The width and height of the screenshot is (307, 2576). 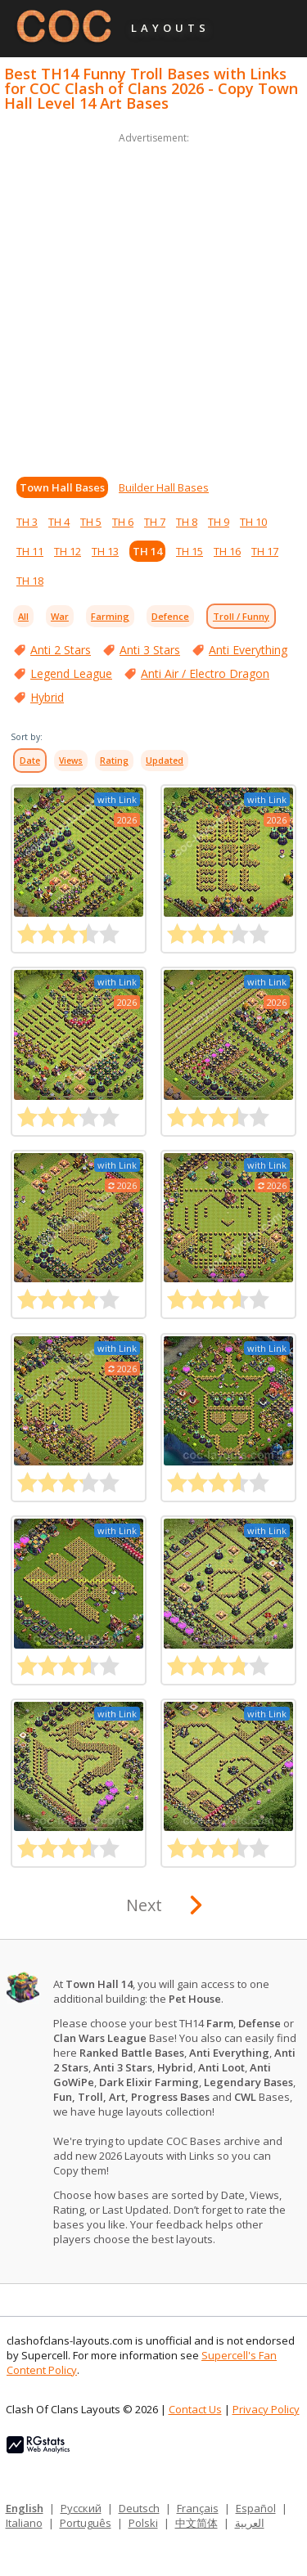 What do you see at coordinates (110, 616) in the screenshot?
I see `Farming` at bounding box center [110, 616].